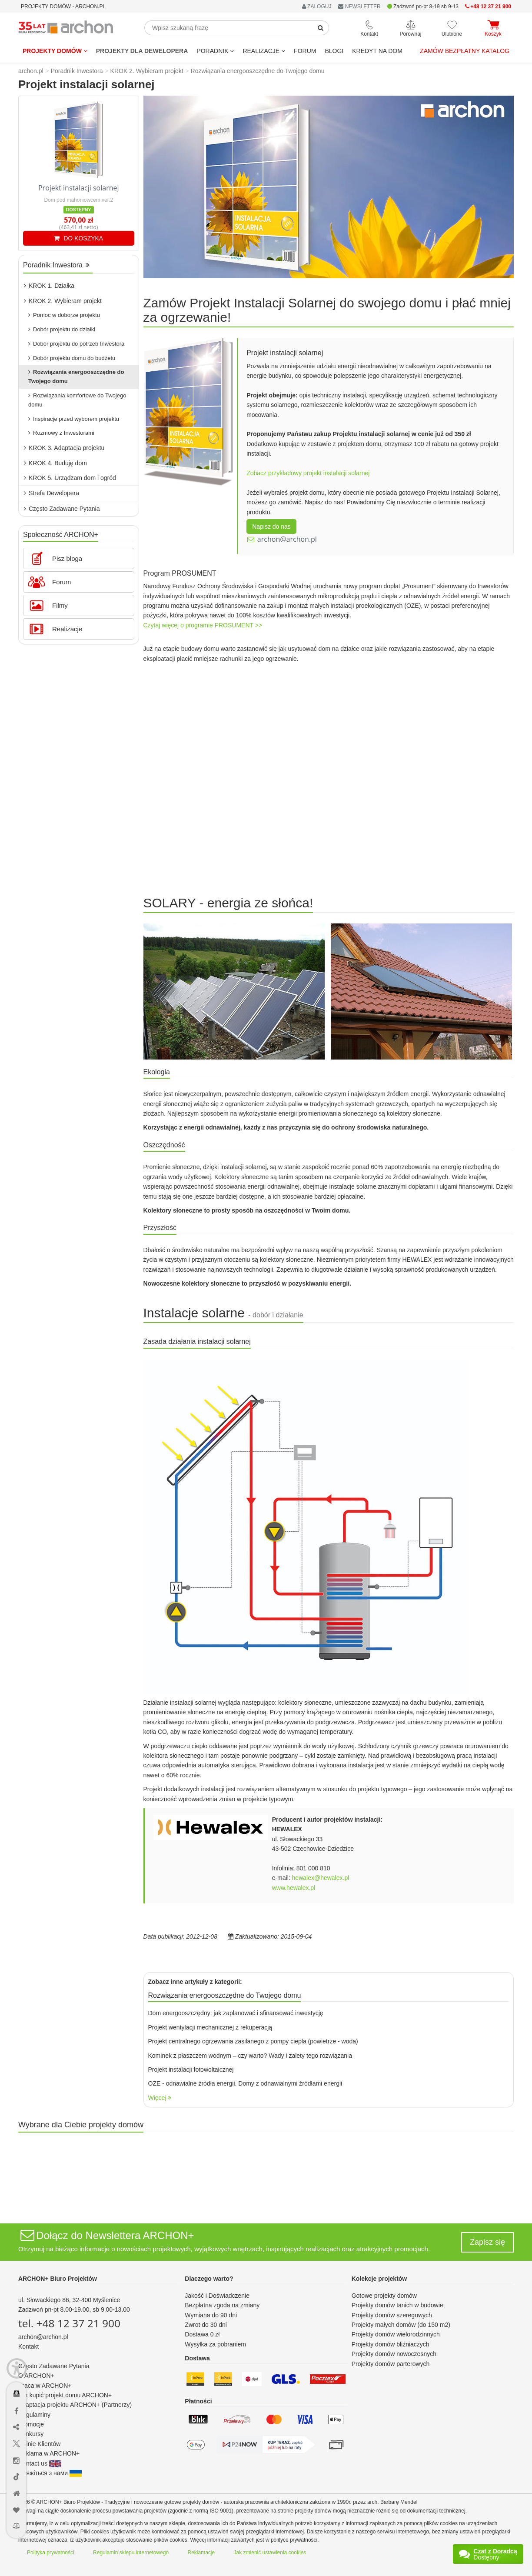 Image resolution: width=532 pixels, height=2576 pixels. I want to click on Jak zmienić ustawienia cookies, so click(270, 2552).